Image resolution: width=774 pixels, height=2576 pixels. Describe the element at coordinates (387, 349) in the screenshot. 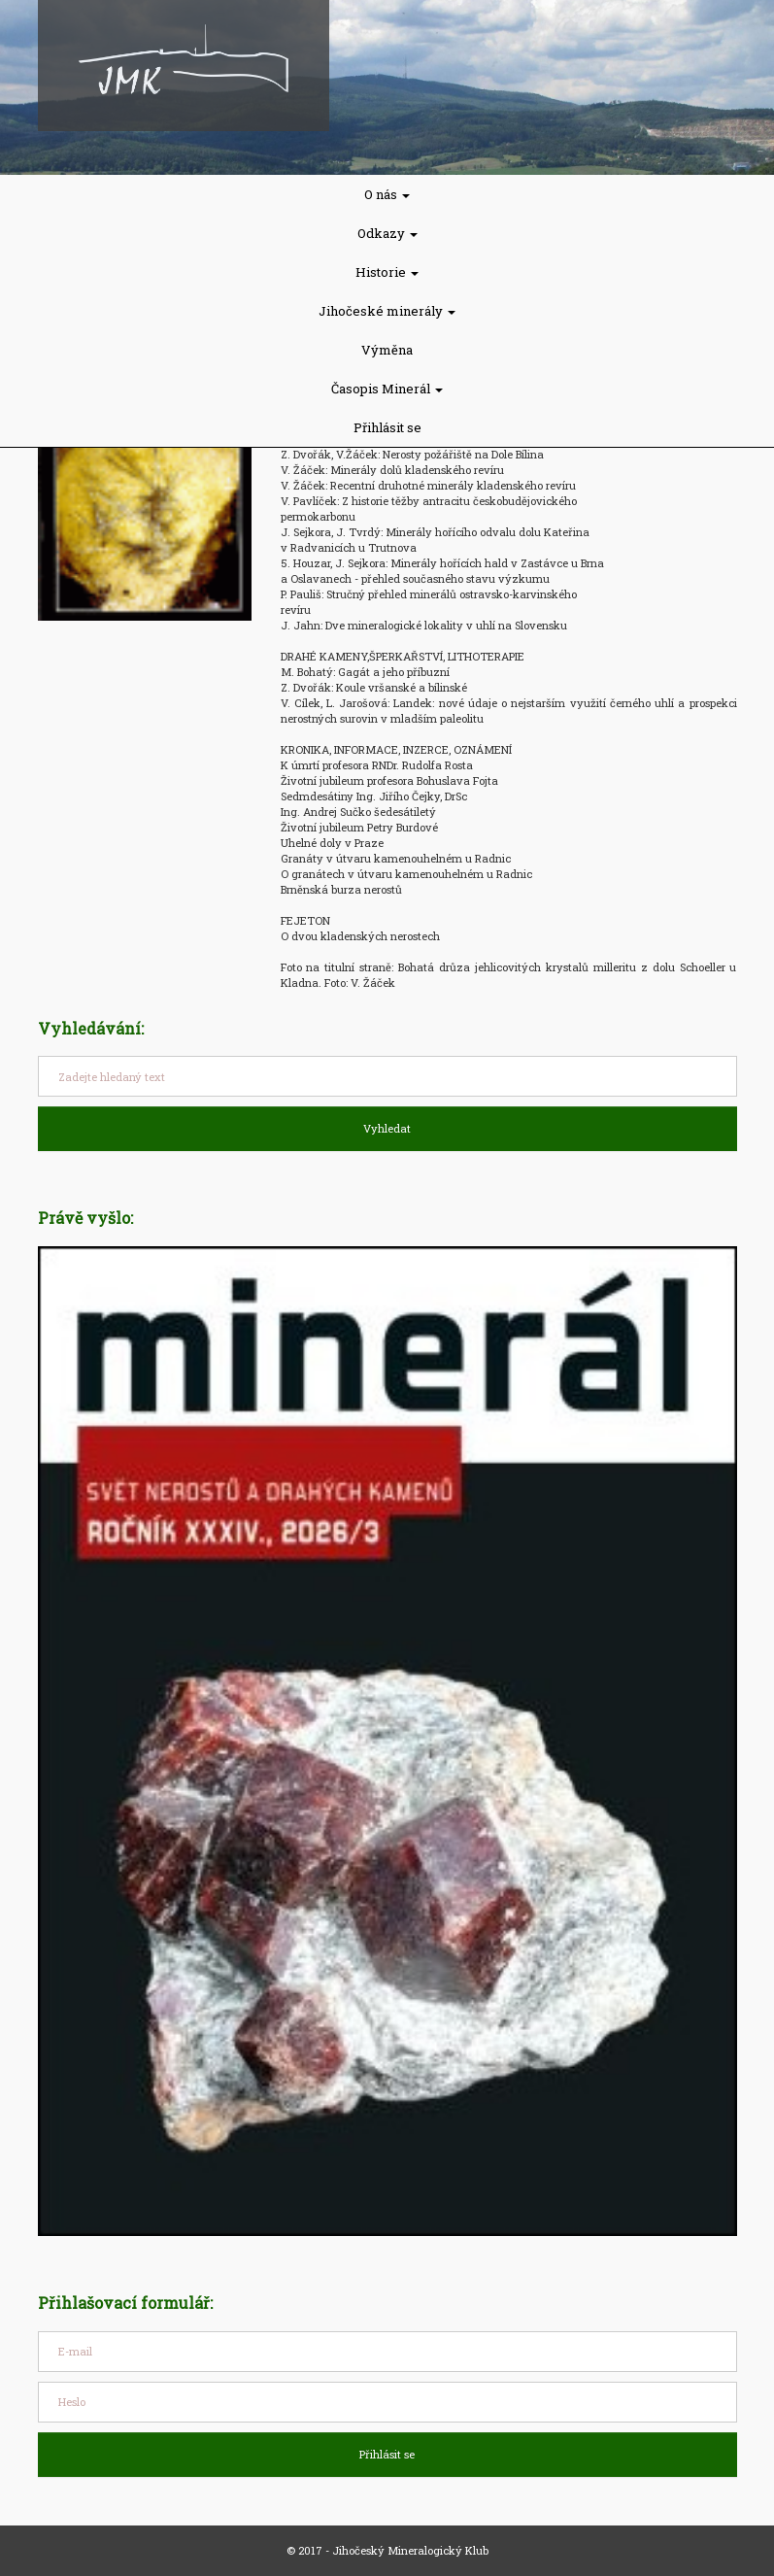

I see `Výměna` at that location.